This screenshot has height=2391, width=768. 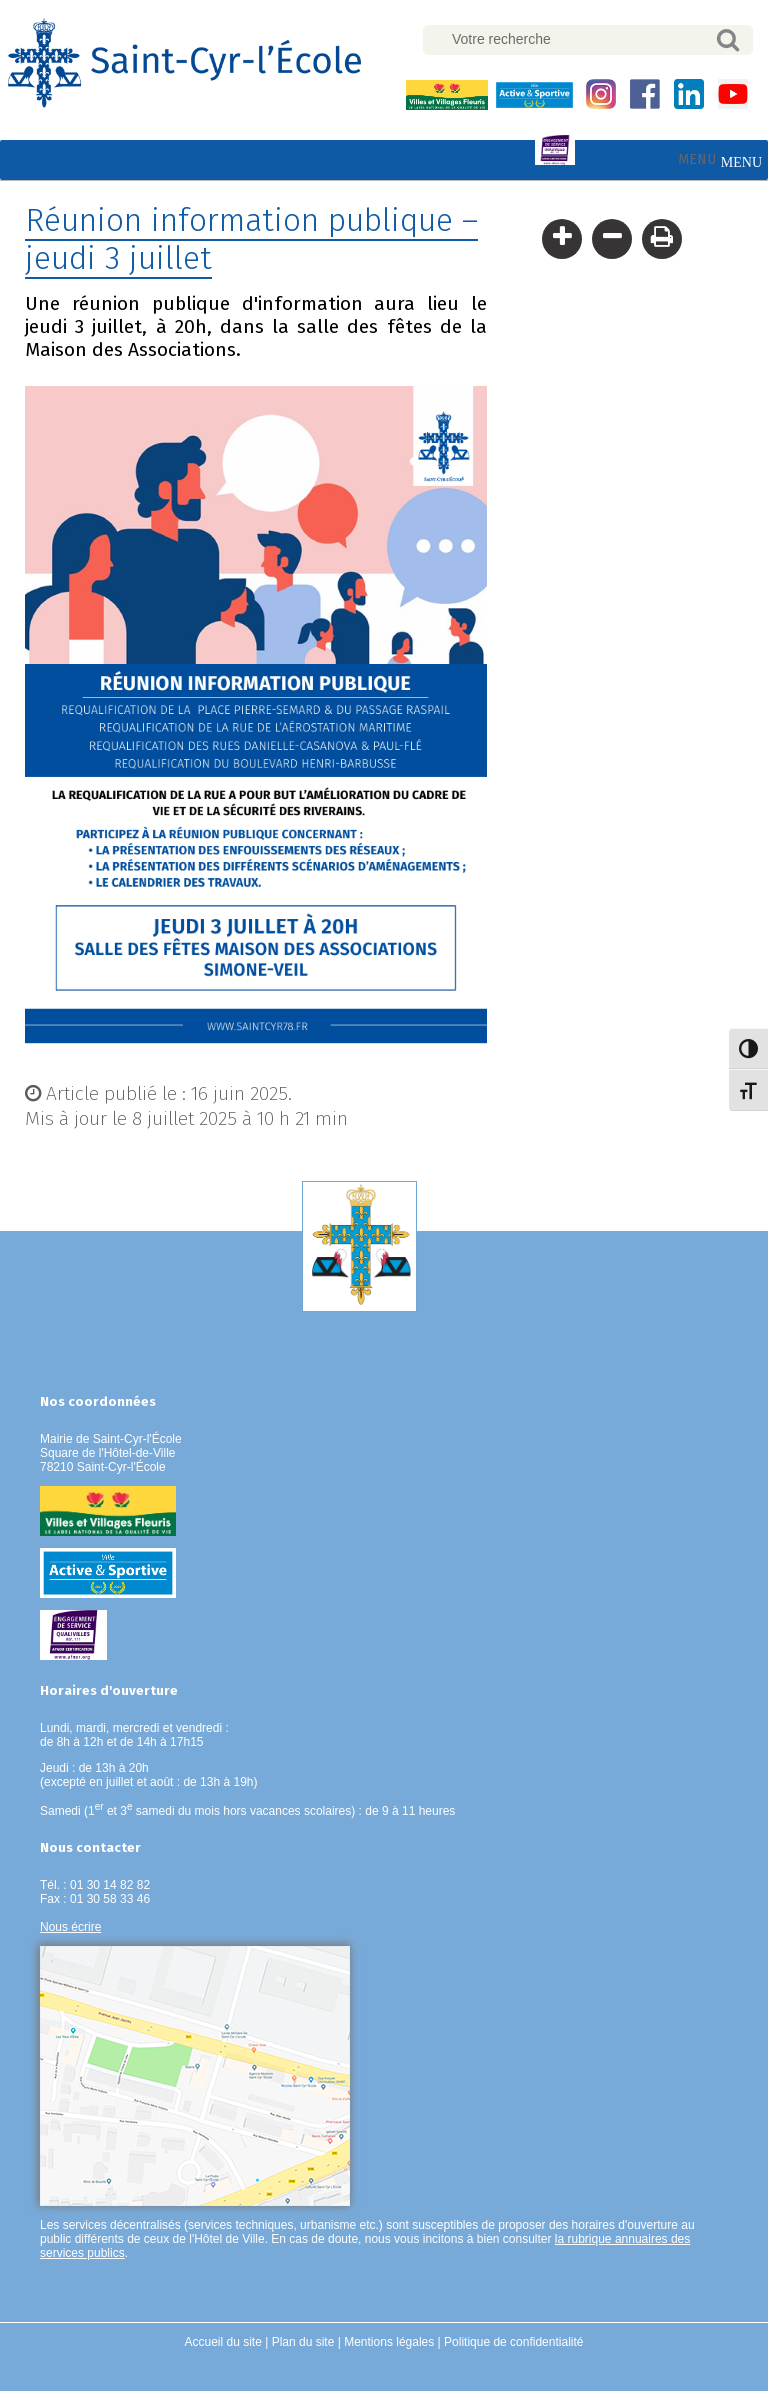 What do you see at coordinates (223, 2342) in the screenshot?
I see `Accueil du site` at bounding box center [223, 2342].